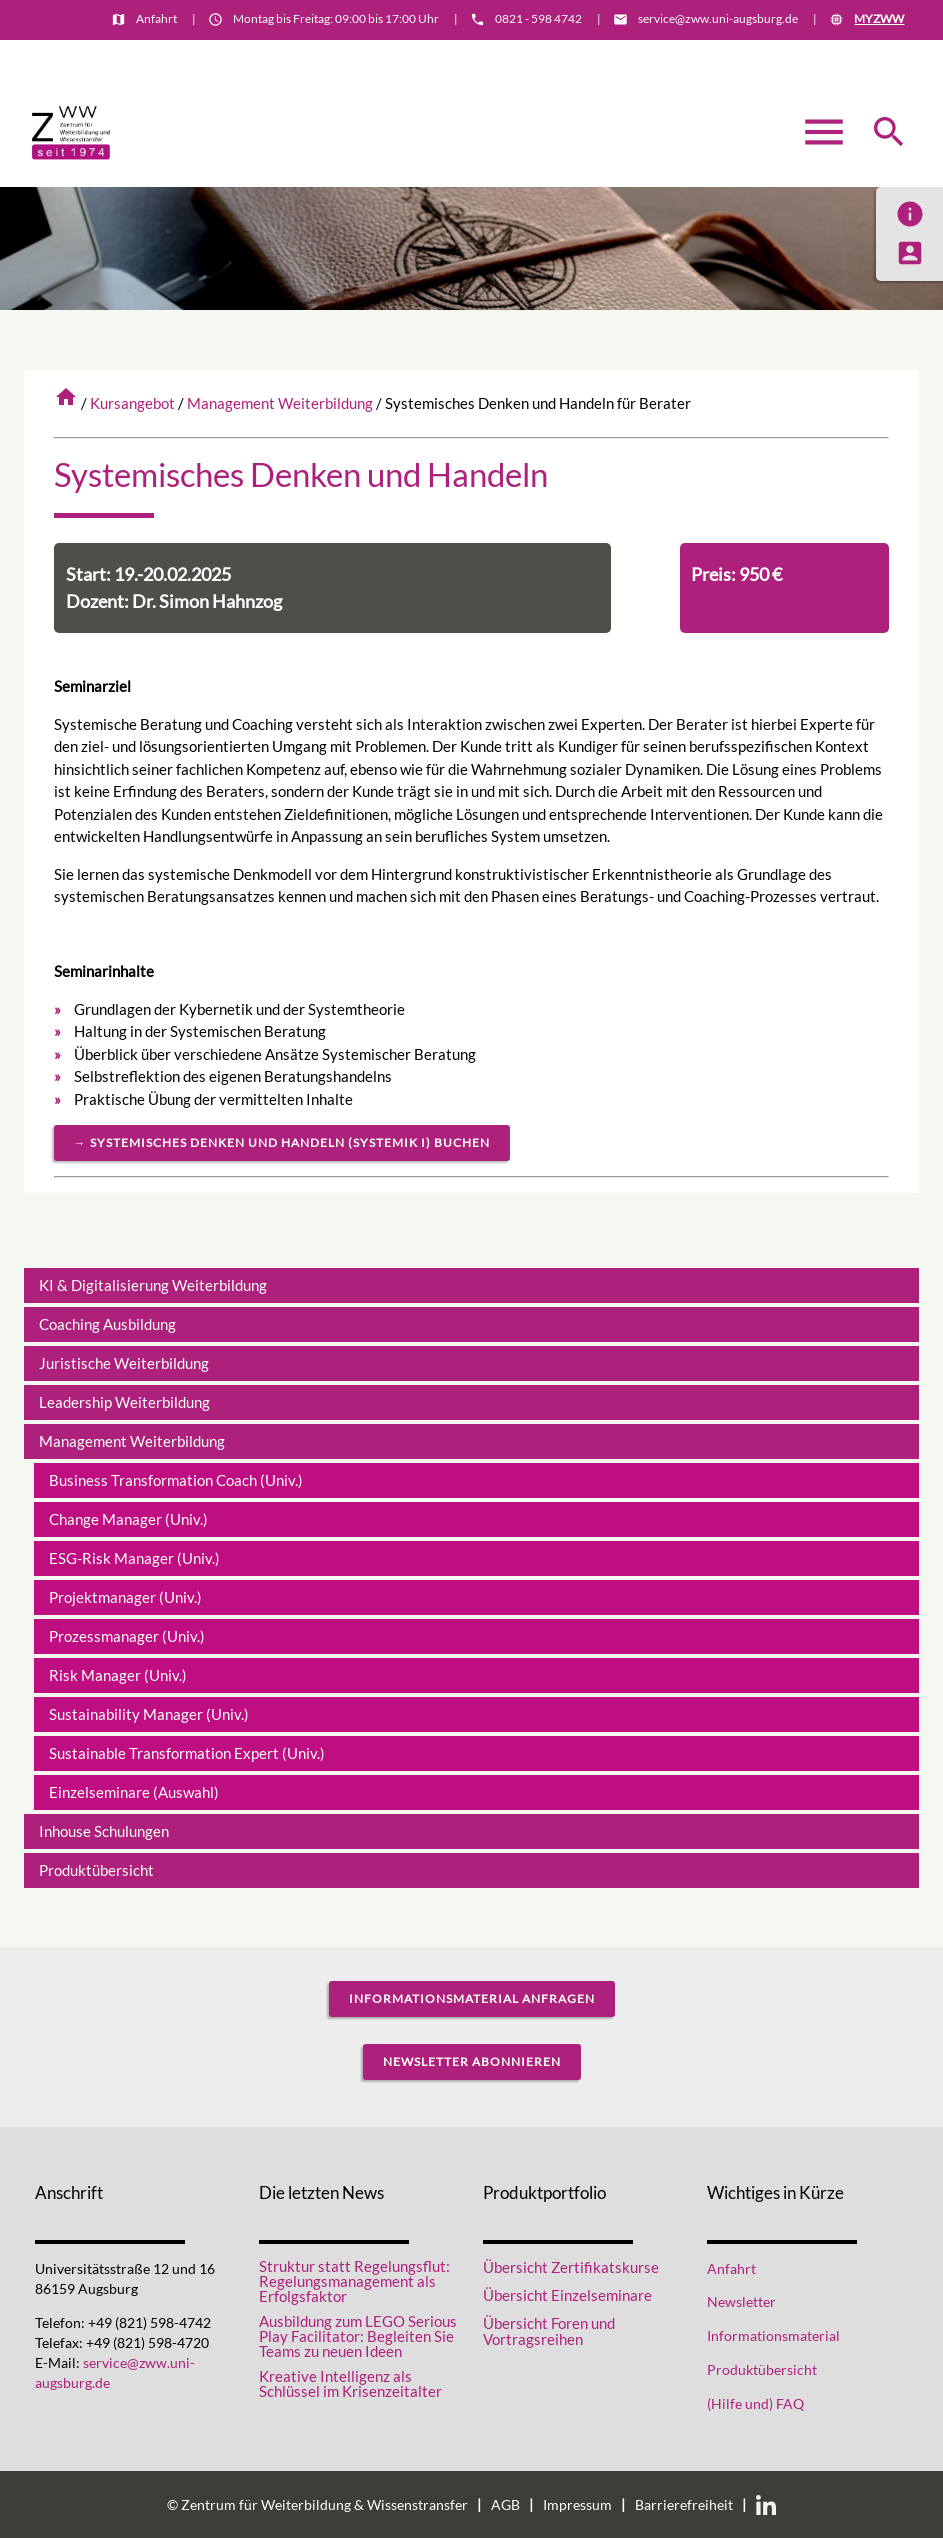 This screenshot has width=943, height=2538. I want to click on Struktur statt Regelungsflut: Regelungsmanagement als Erfolgsfaktor, so click(354, 2281).